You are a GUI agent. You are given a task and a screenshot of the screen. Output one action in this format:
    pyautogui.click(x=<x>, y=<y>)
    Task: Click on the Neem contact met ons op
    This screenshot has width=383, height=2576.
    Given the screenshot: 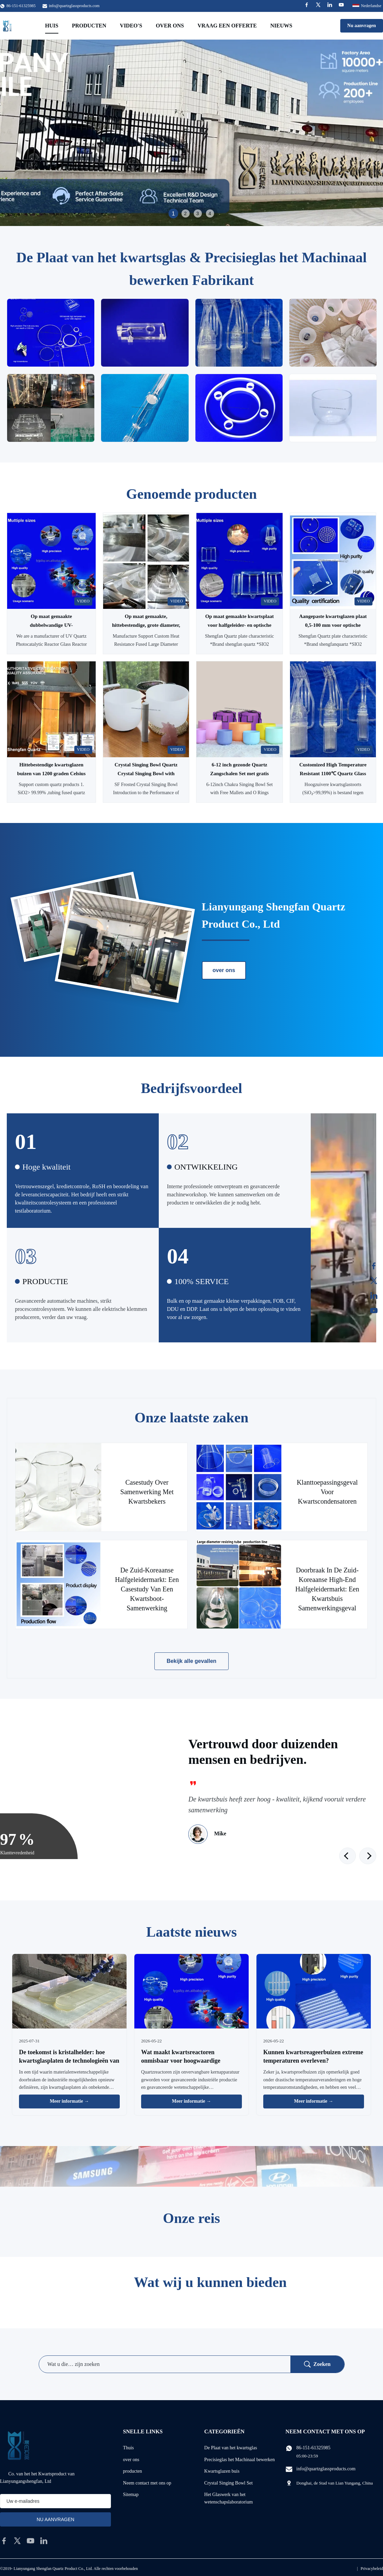 What is the action you would take?
    pyautogui.click(x=147, y=2483)
    